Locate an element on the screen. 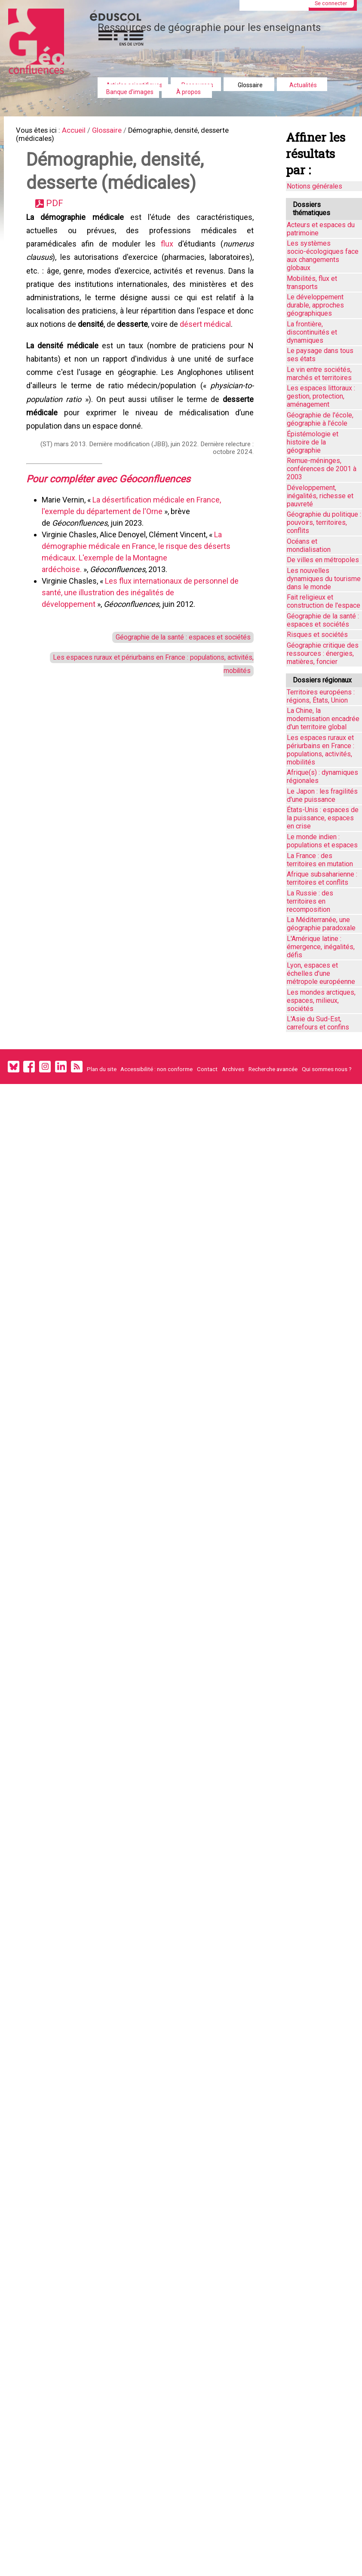 This screenshot has width=362, height=2576. À propos is located at coordinates (188, 91).